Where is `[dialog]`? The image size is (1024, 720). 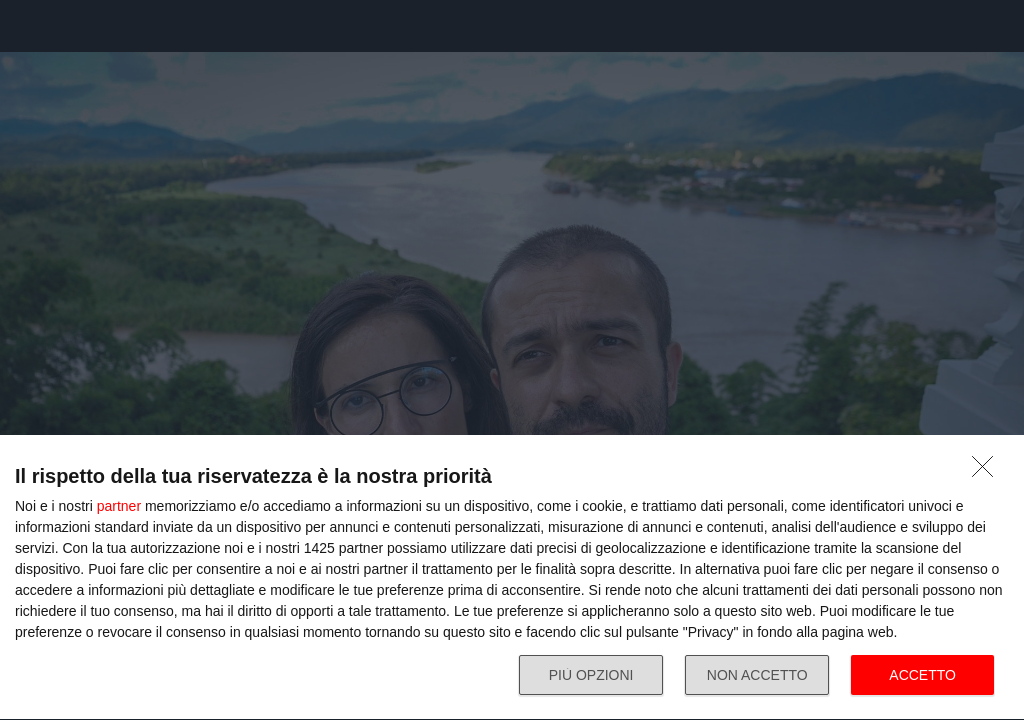
[dialog] is located at coordinates (512, 578).